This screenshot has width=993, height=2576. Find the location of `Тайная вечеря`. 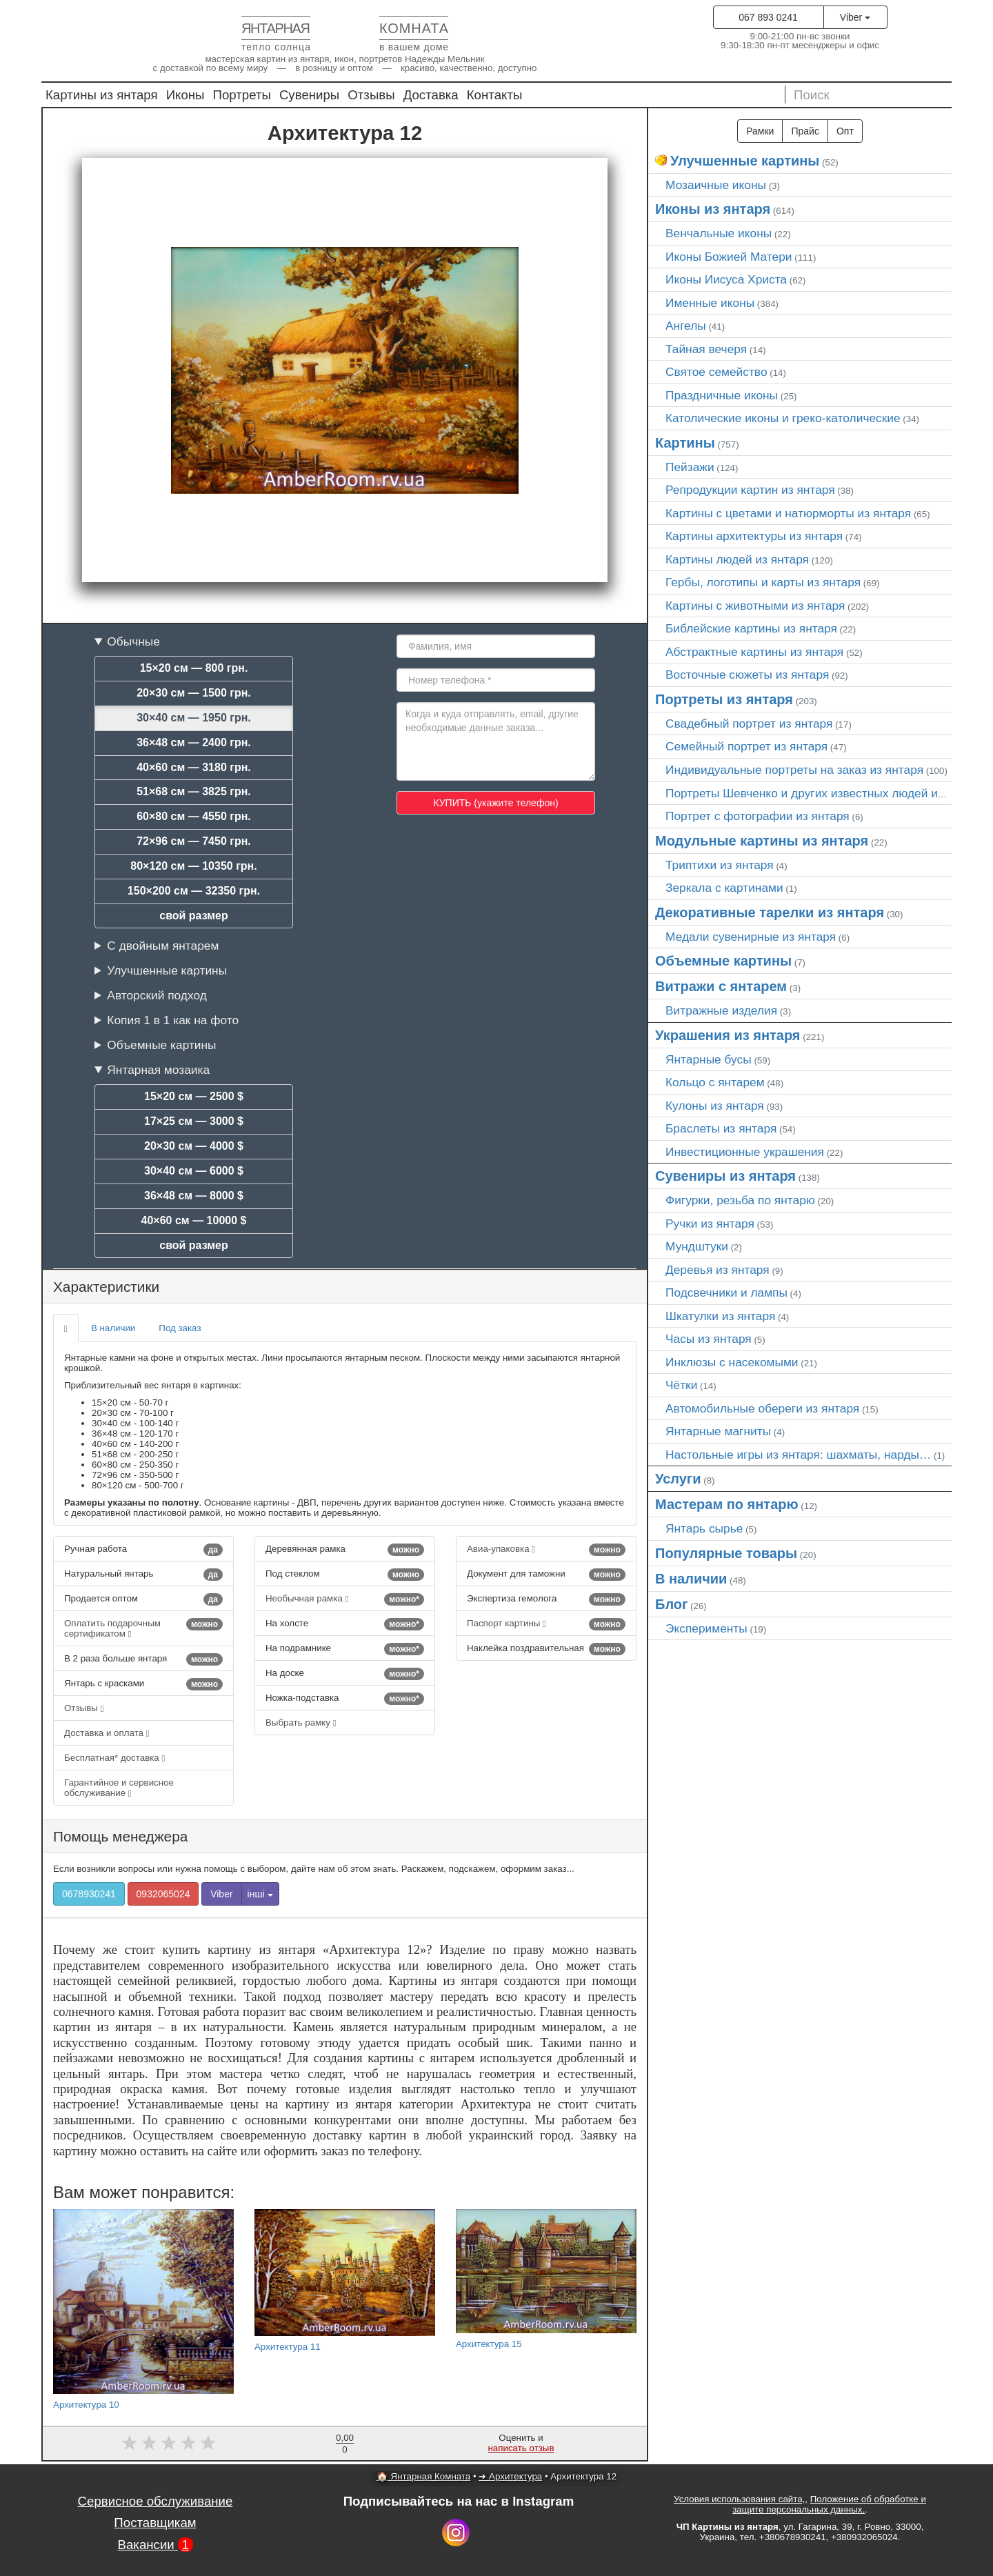

Тайная вечеря is located at coordinates (706, 349).